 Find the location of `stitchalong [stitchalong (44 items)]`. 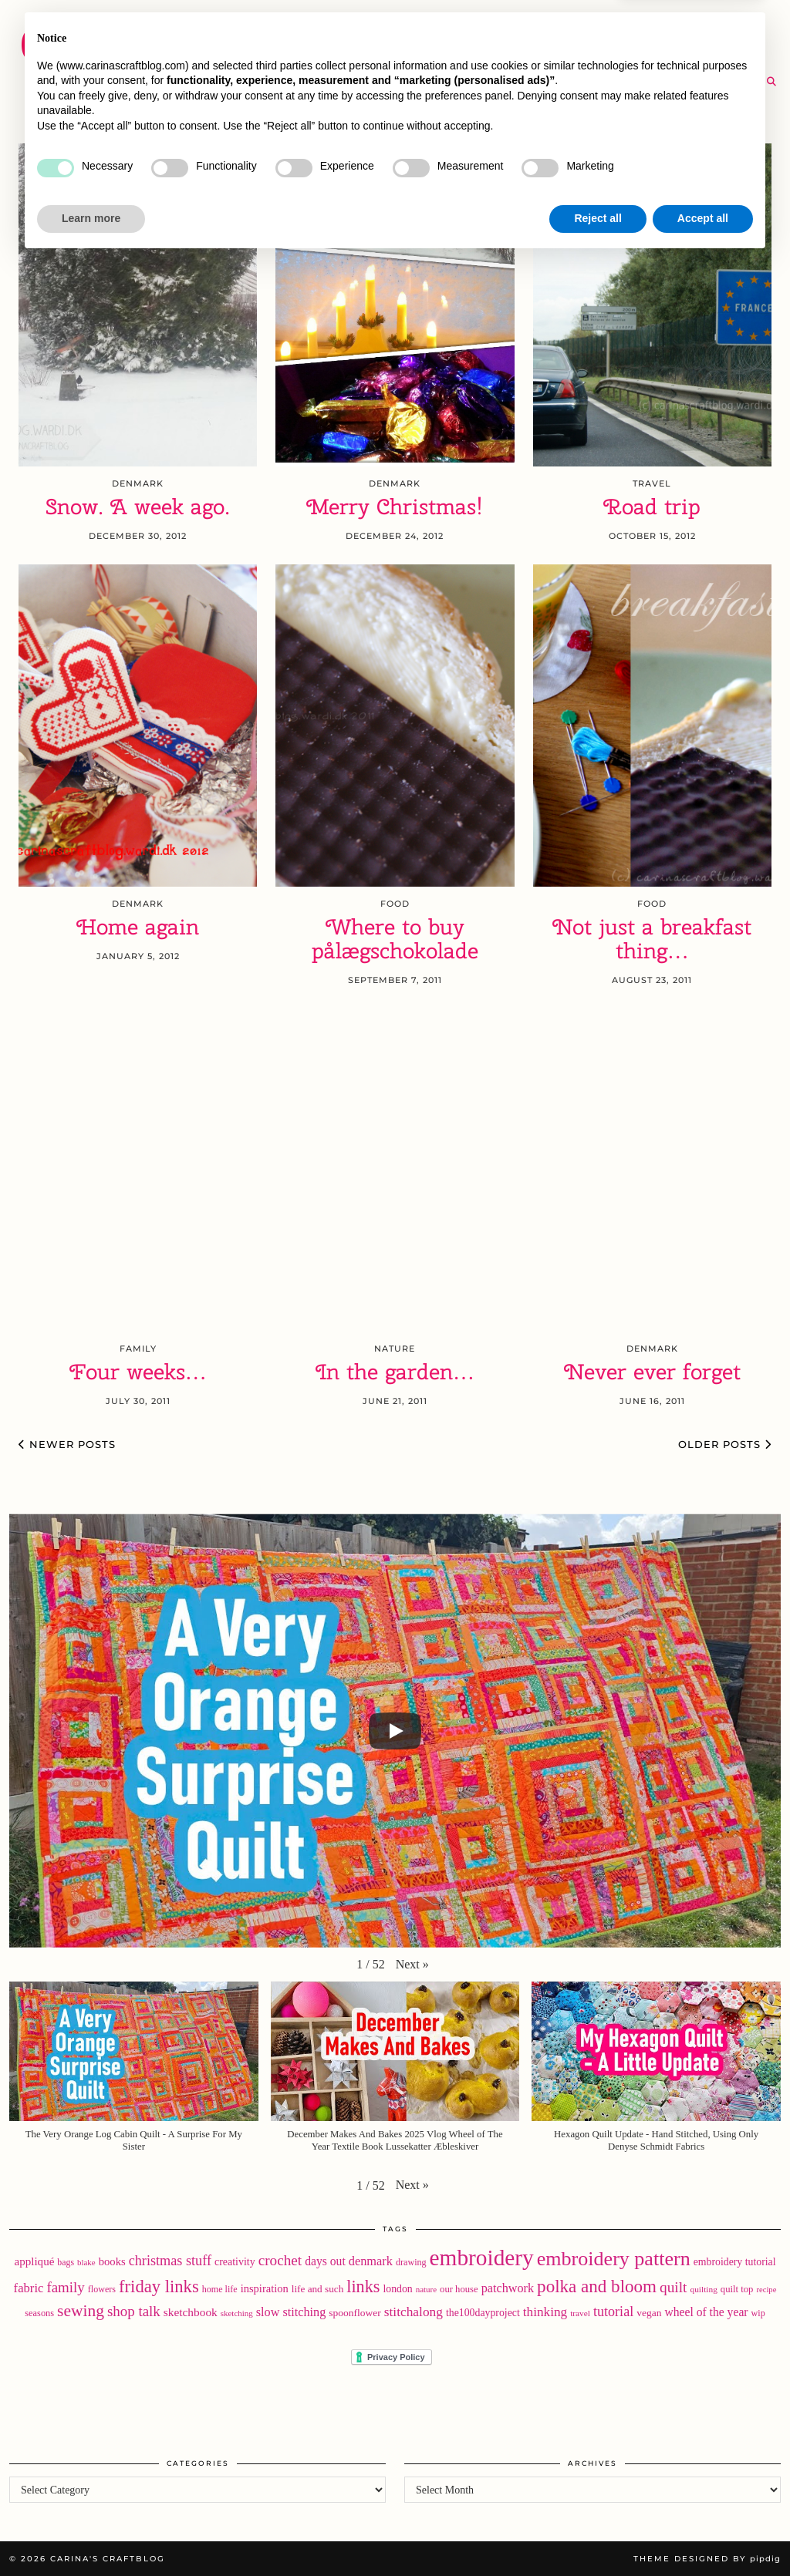

stitchalong [stitchalong (44 items)] is located at coordinates (413, 2312).